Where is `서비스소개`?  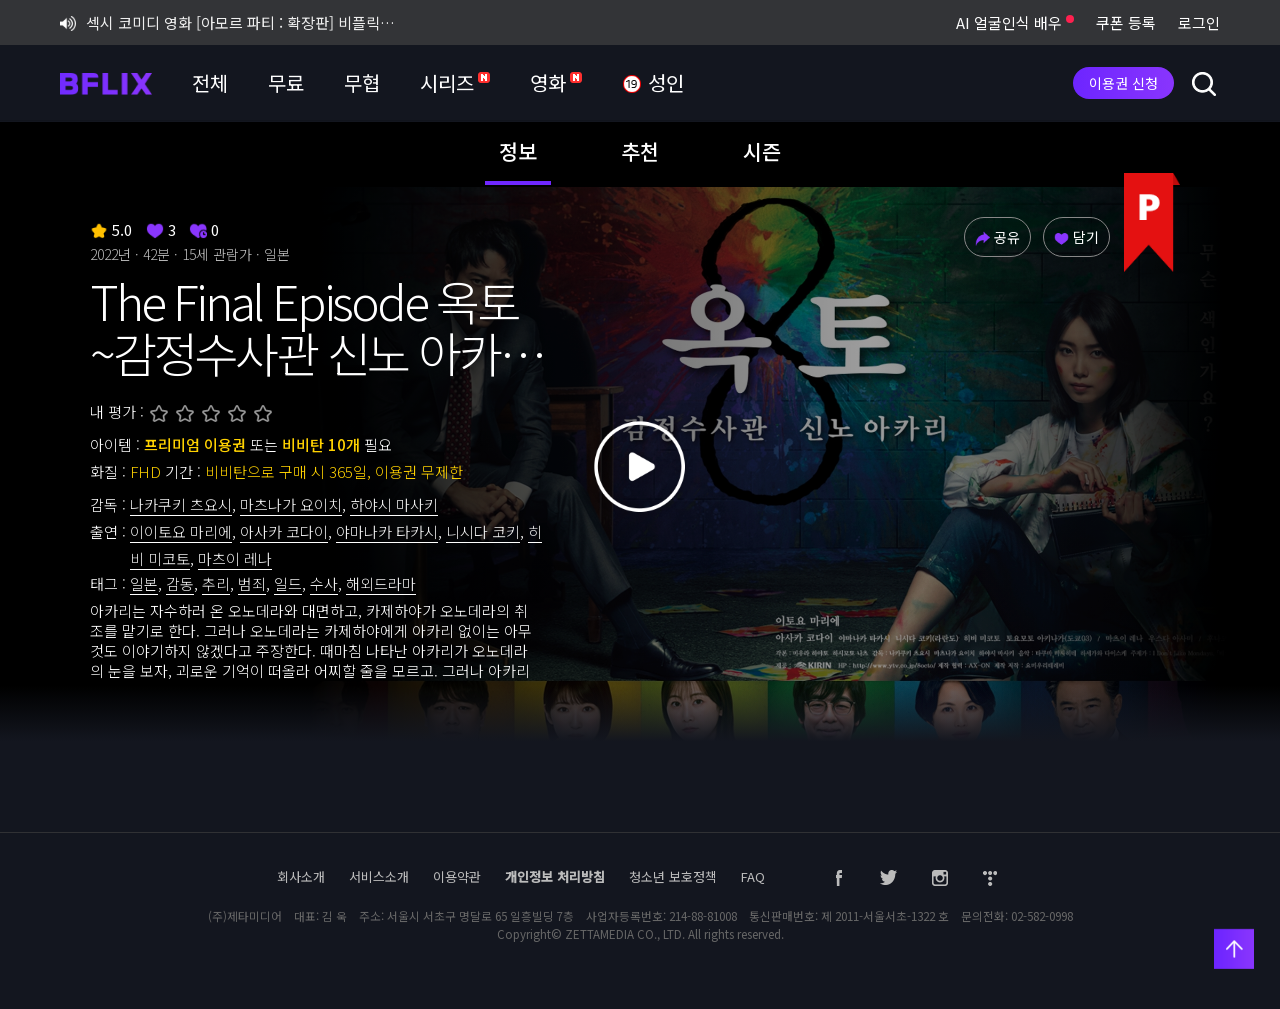
서비스소개 is located at coordinates (379, 876).